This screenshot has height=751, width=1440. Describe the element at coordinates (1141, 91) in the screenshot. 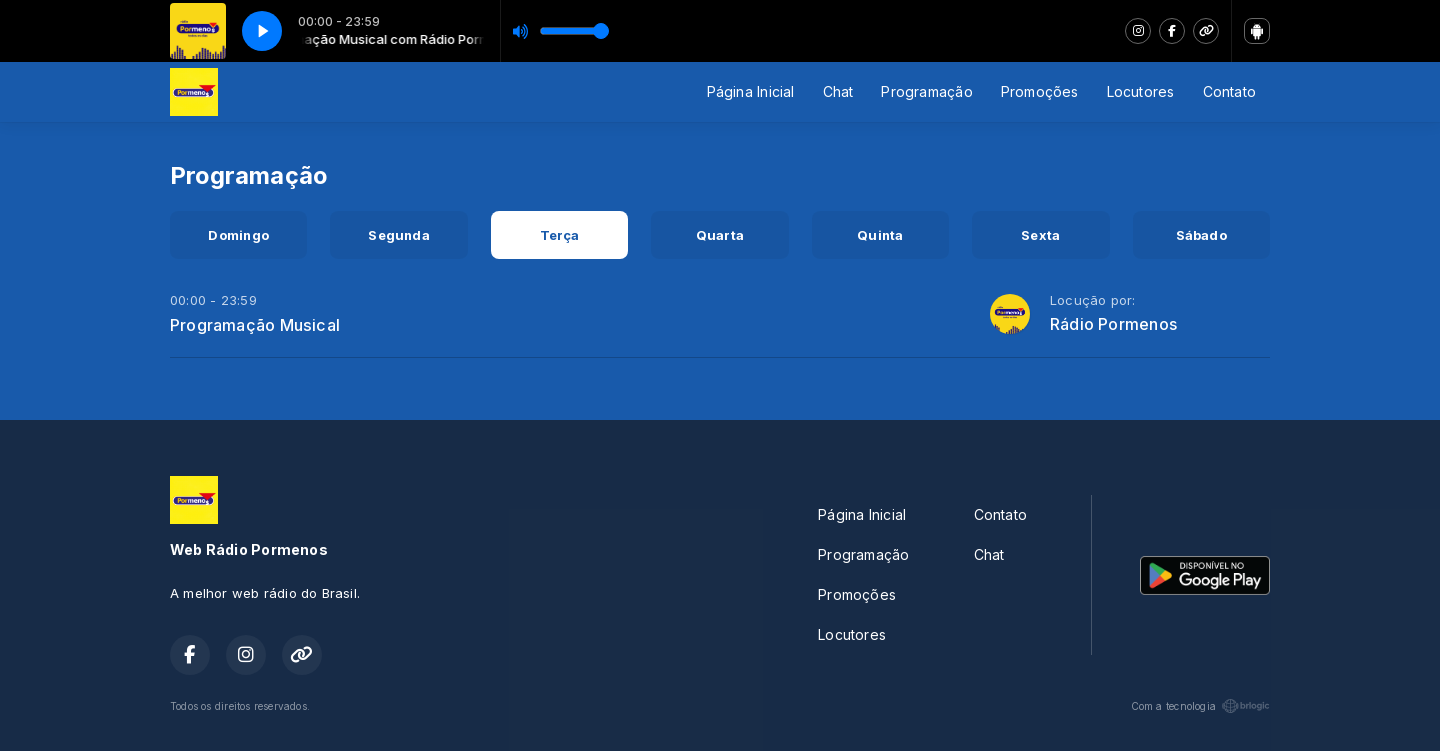

I see `Locutores` at that location.